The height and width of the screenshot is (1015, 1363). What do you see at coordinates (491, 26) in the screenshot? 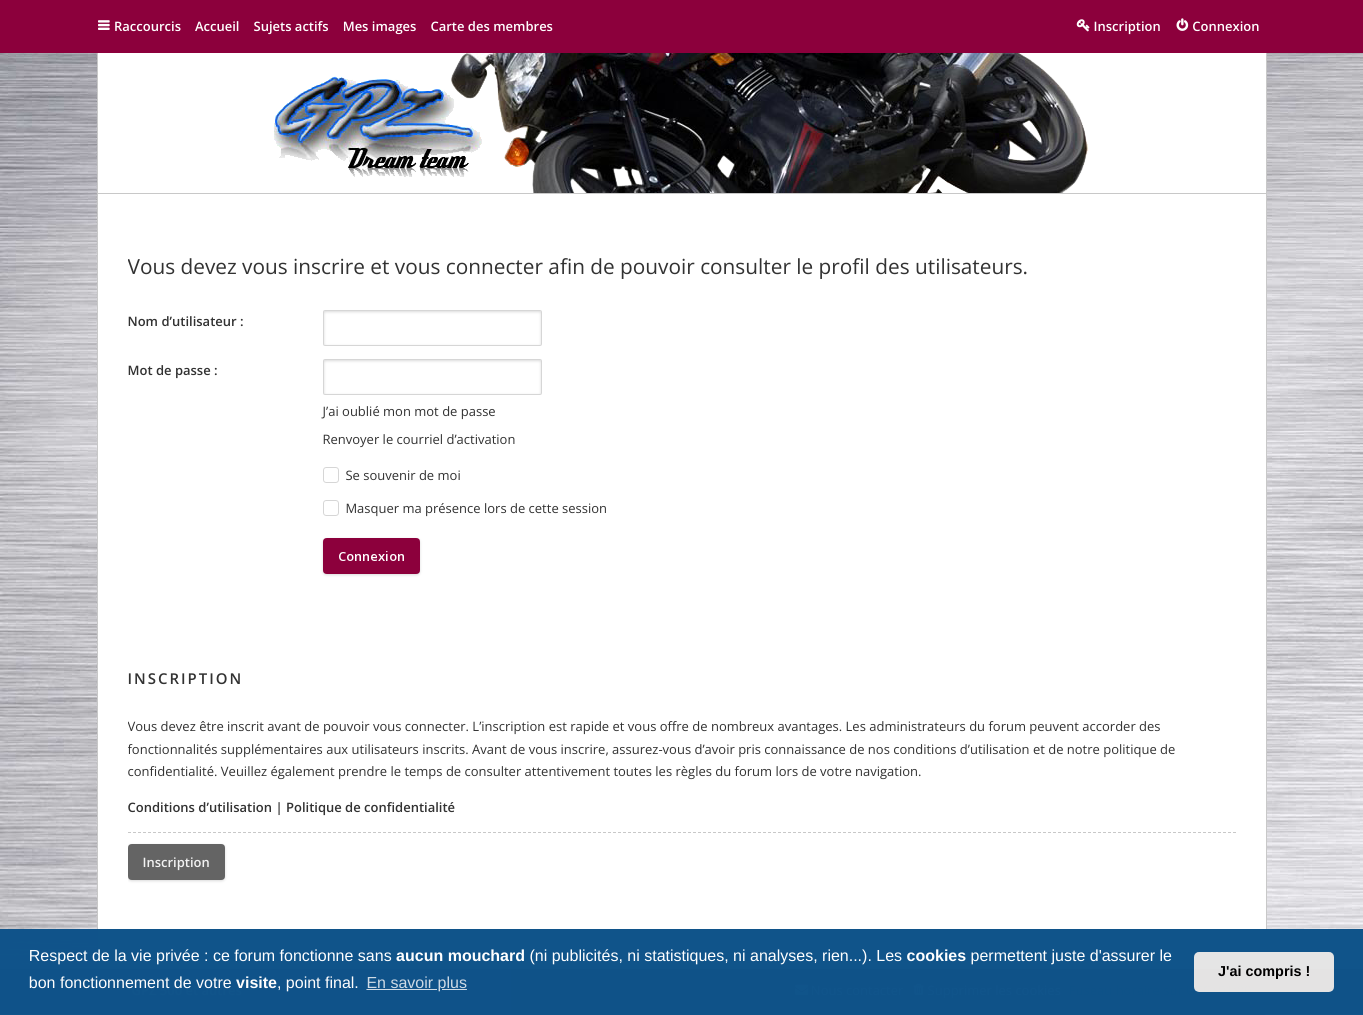
I see `Carte des membres [menuitem]` at bounding box center [491, 26].